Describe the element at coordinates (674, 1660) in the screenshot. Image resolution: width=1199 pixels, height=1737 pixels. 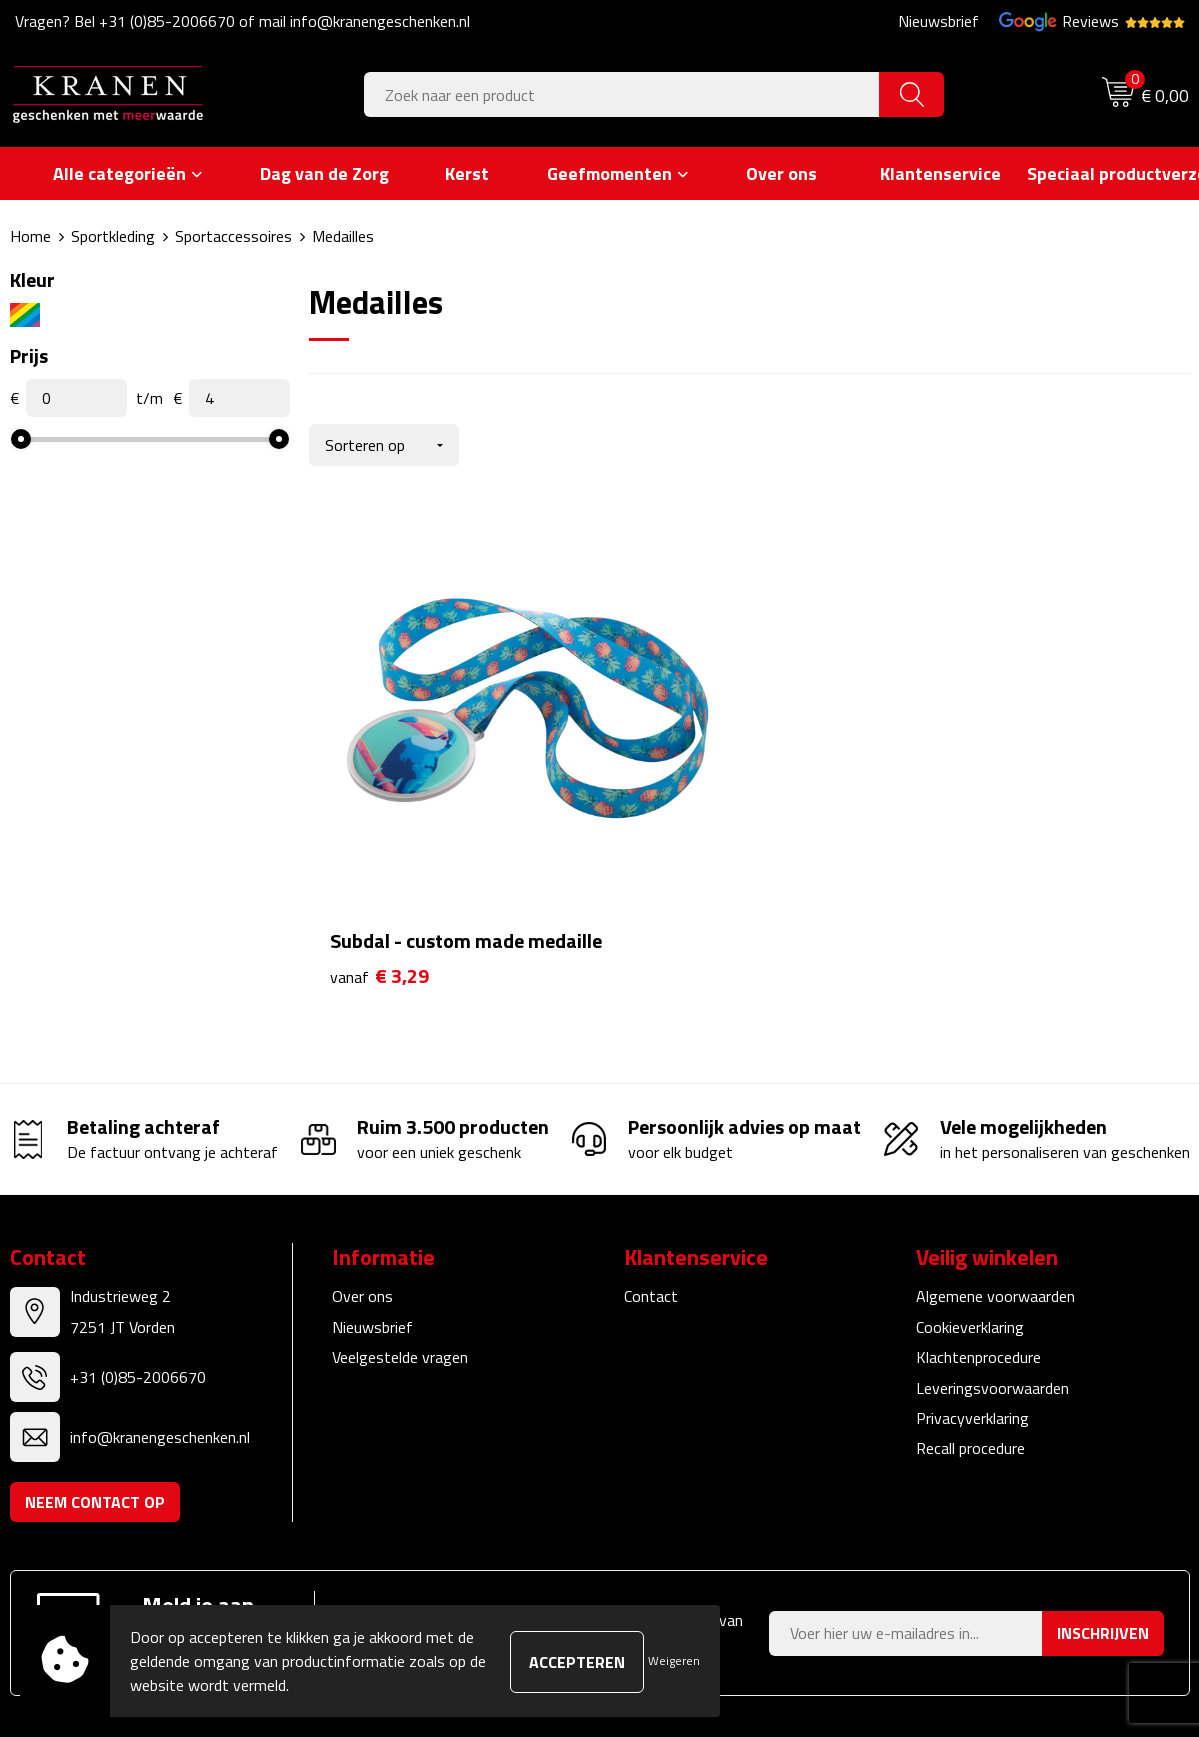
I see `Weigeren` at that location.